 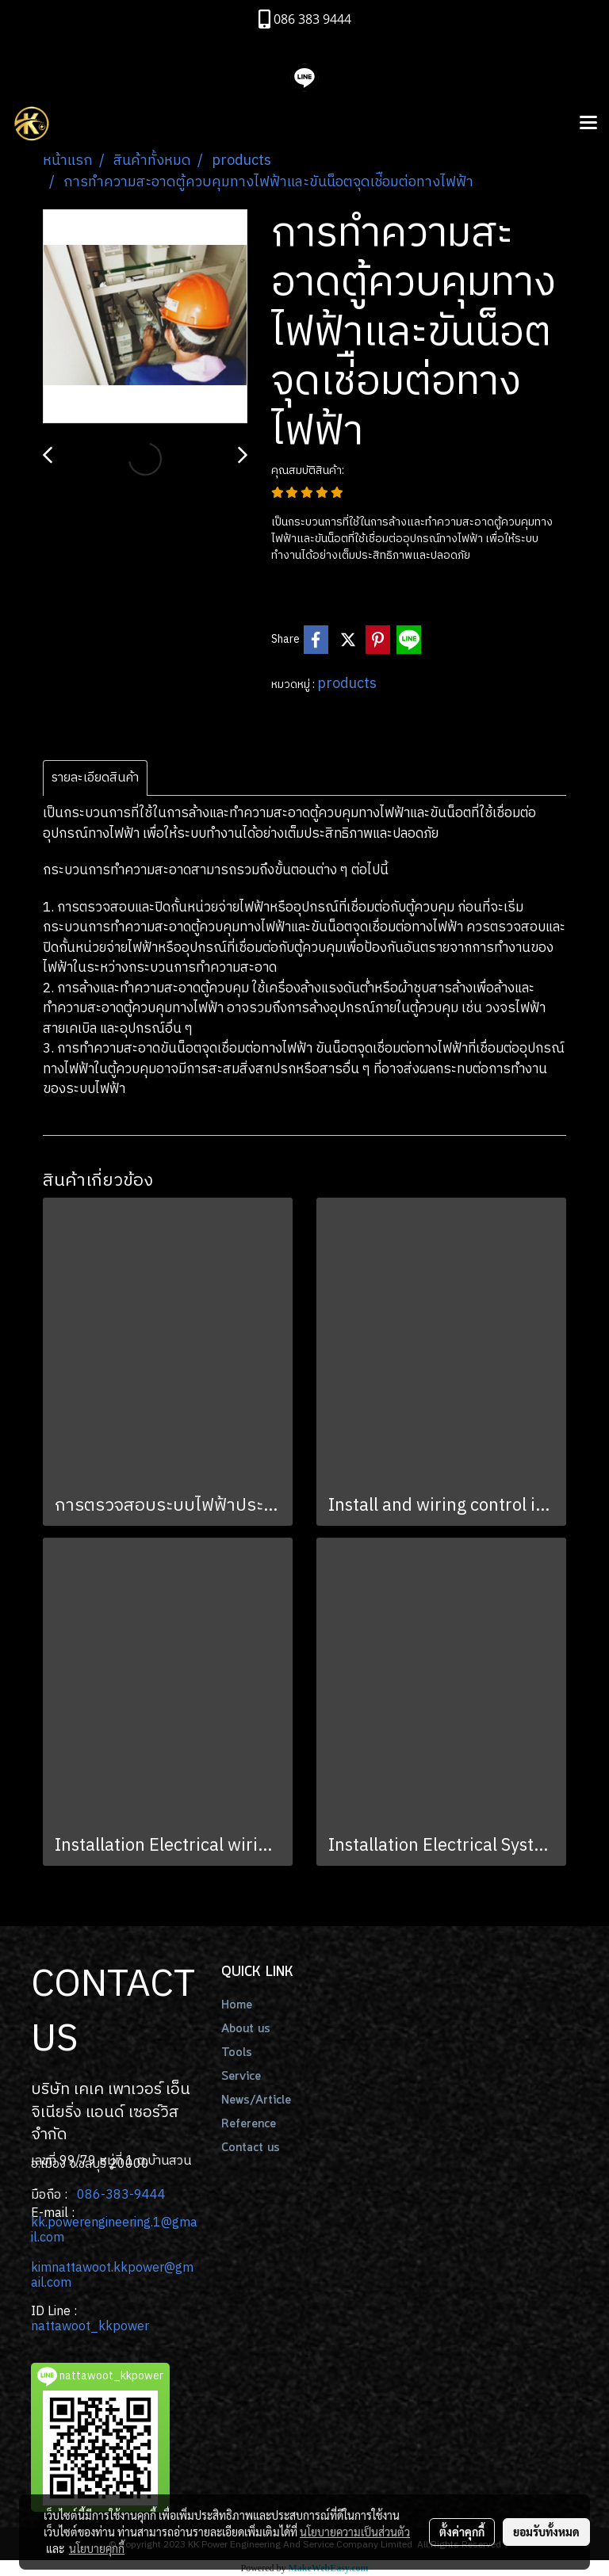 I want to click on .powerengineering.1@gmail.com, so click(x=114, y=2230).